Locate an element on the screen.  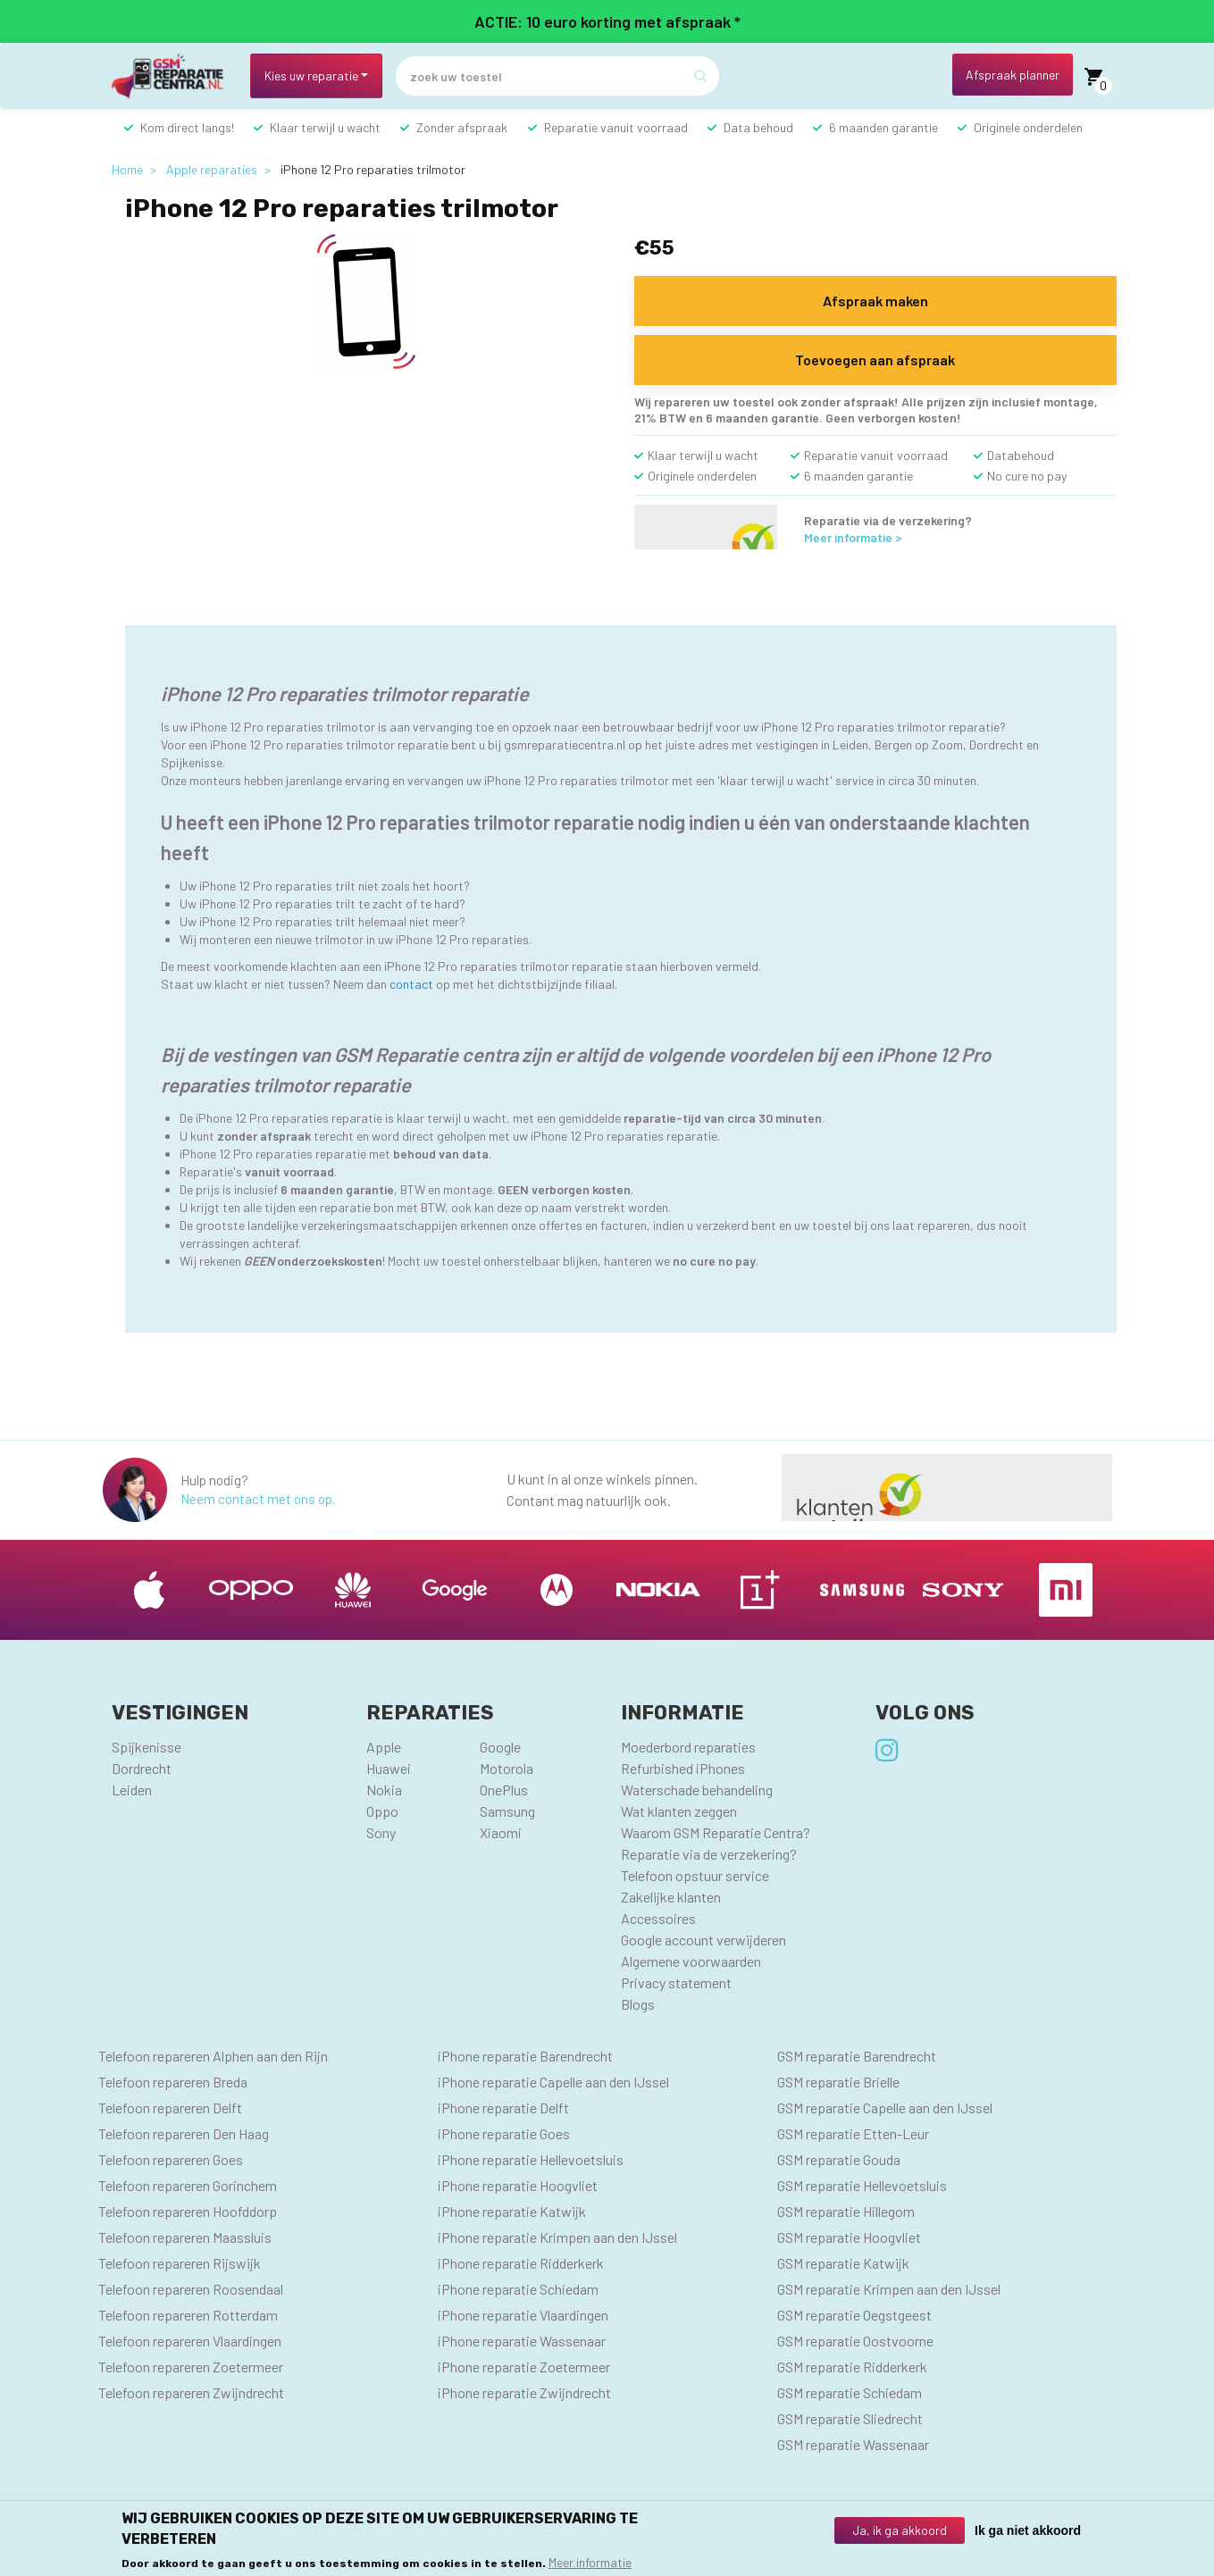
GSM reparatie Krimpen aan den IJssel is located at coordinates (889, 2288).